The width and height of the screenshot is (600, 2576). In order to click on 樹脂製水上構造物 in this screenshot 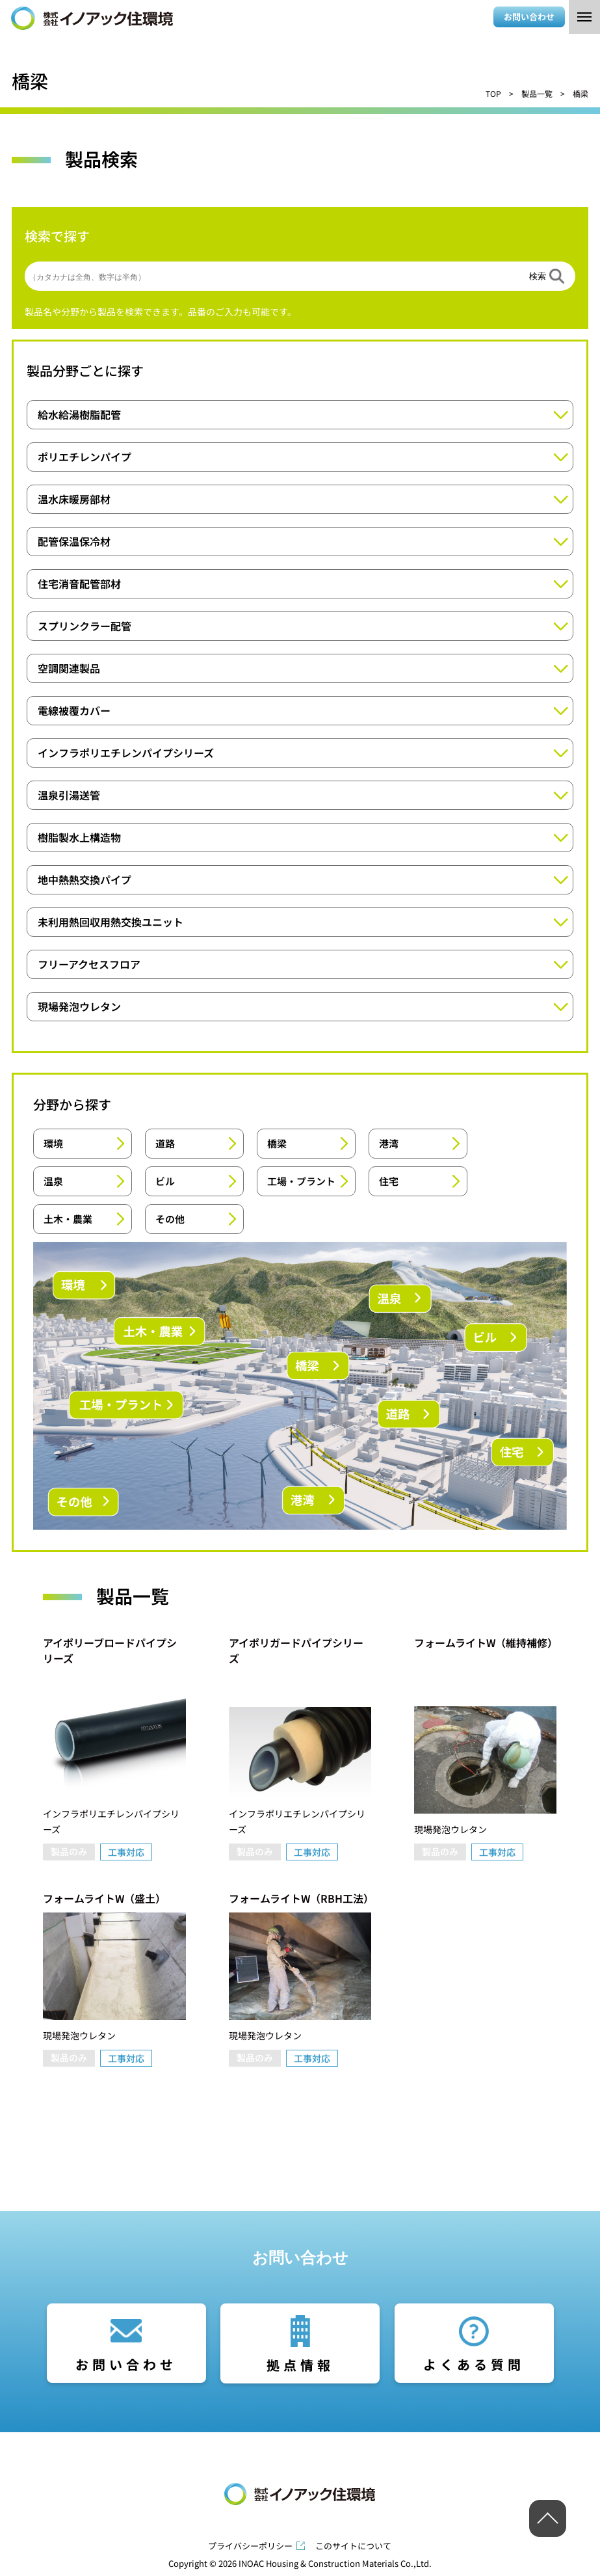, I will do `click(79, 837)`.